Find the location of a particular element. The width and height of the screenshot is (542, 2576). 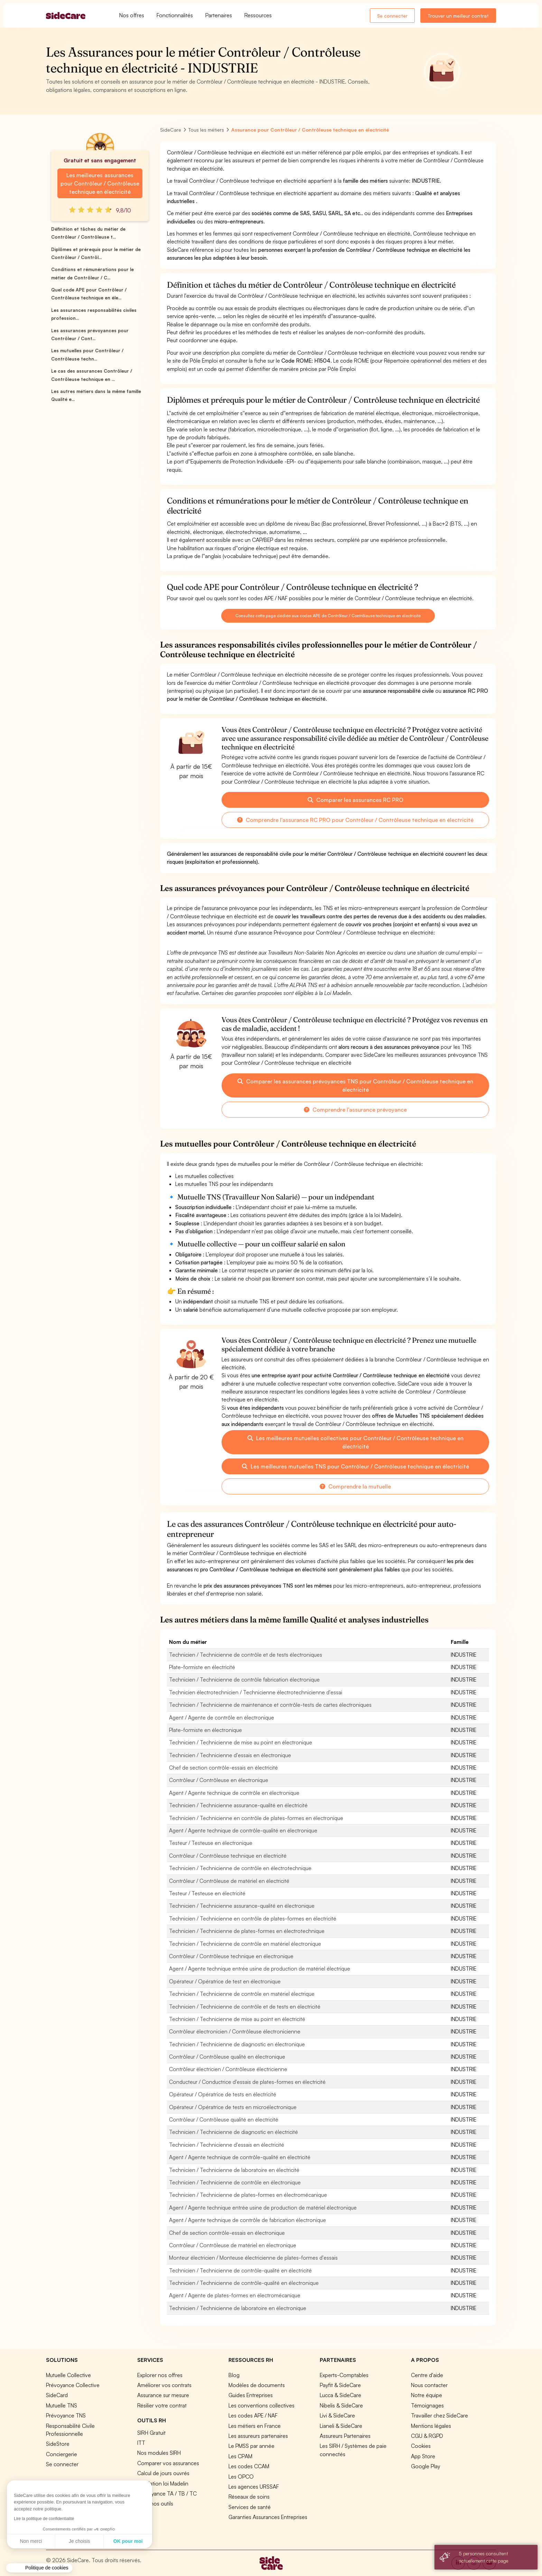

Technicien / Technicienne de mise au point en électricité is located at coordinates (237, 2018).